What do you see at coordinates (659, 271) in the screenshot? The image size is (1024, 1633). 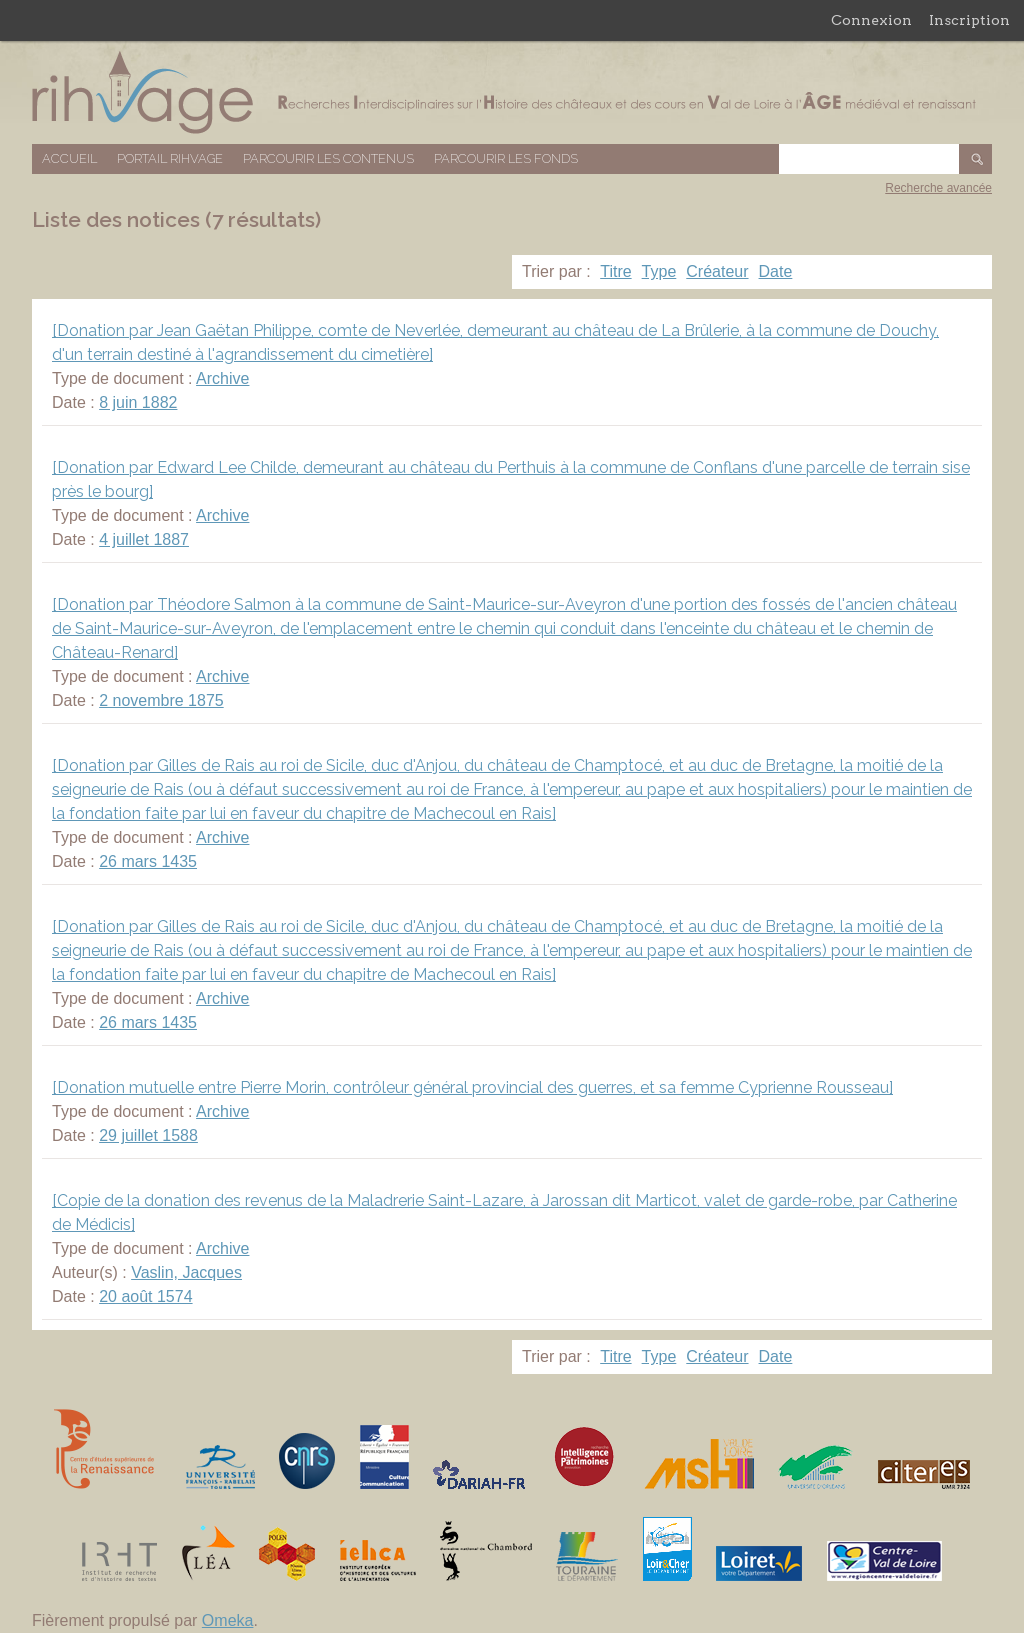 I see `Type` at bounding box center [659, 271].